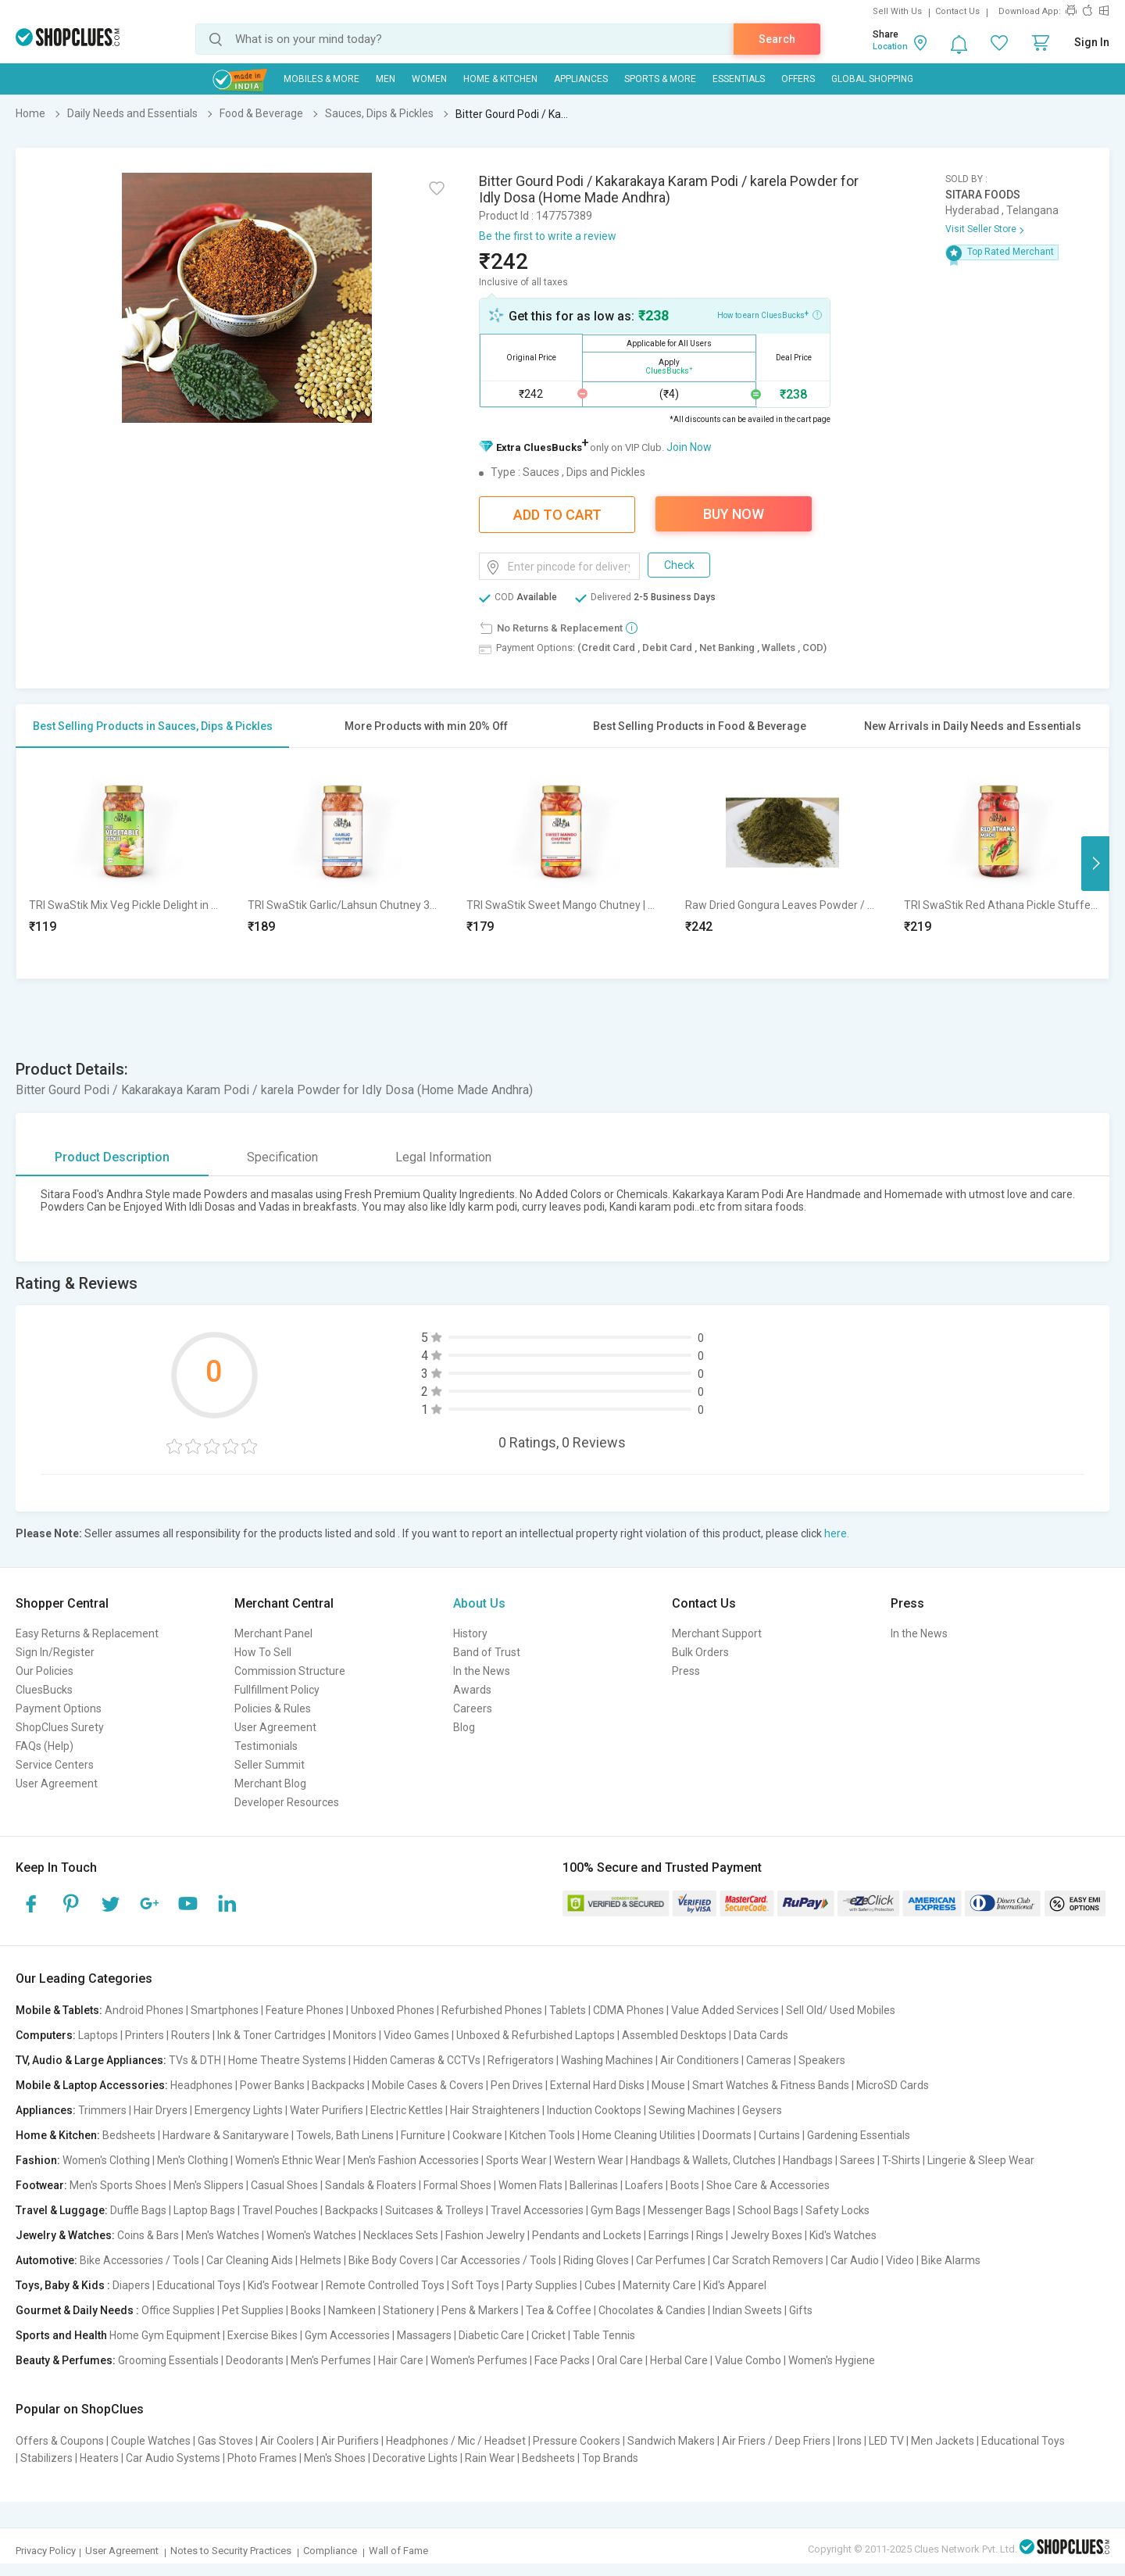 The image size is (1125, 2576). What do you see at coordinates (370, 2185) in the screenshot?
I see `Sandals & Floaters` at bounding box center [370, 2185].